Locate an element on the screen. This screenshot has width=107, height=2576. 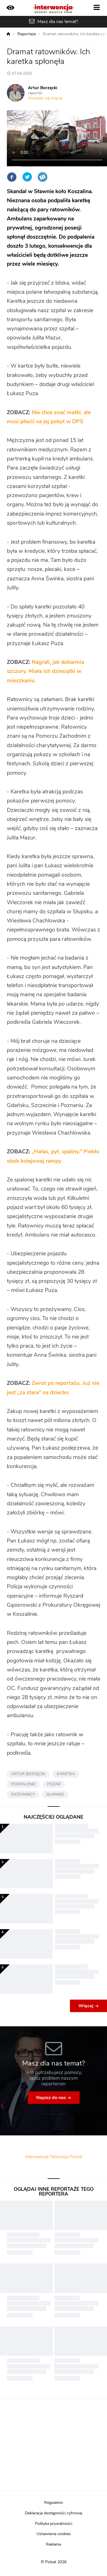
Nagrali, jak dokarmia szczury. Miała ich dziesiątki w mieszkaniu is located at coordinates (45, 671).